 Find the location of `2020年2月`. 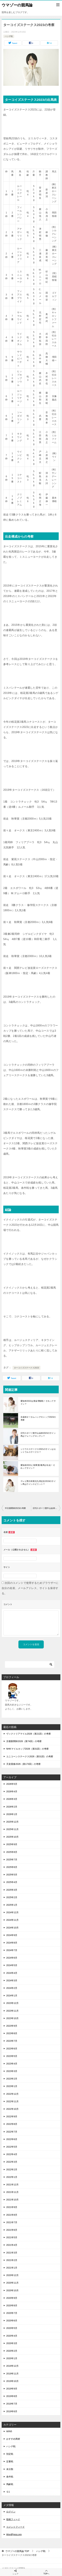

2020年2月 is located at coordinates (11, 2351).